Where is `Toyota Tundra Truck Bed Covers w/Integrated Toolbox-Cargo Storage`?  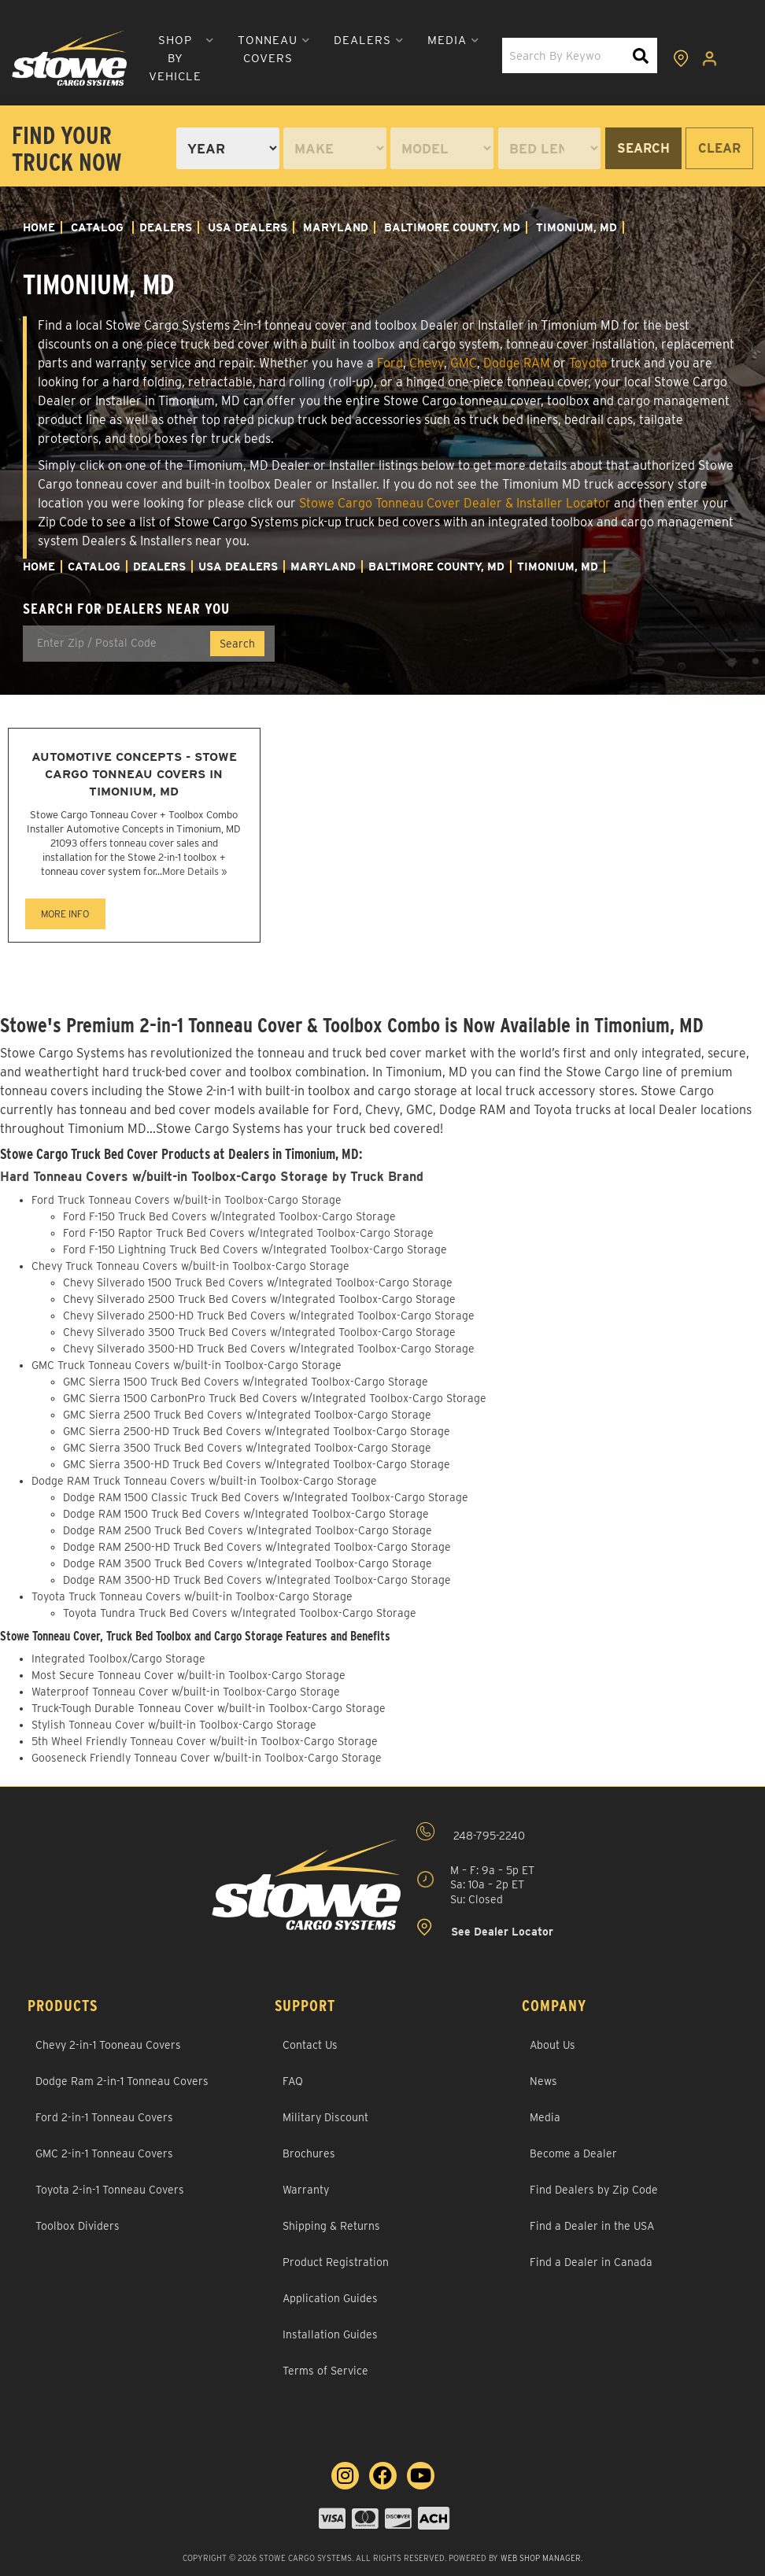 Toyota Tundra Truck Bed Covers w/Integrated Toolbox-Cargo Storage is located at coordinates (239, 1613).